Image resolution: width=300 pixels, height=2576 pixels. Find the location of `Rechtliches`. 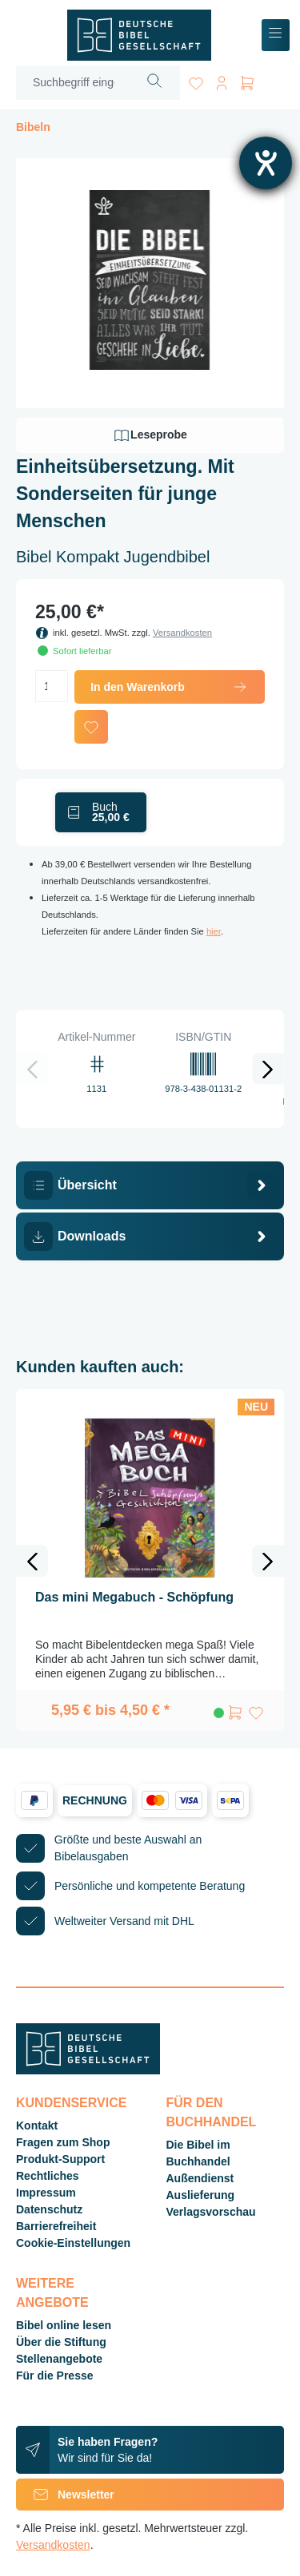

Rechtliches is located at coordinates (47, 2175).